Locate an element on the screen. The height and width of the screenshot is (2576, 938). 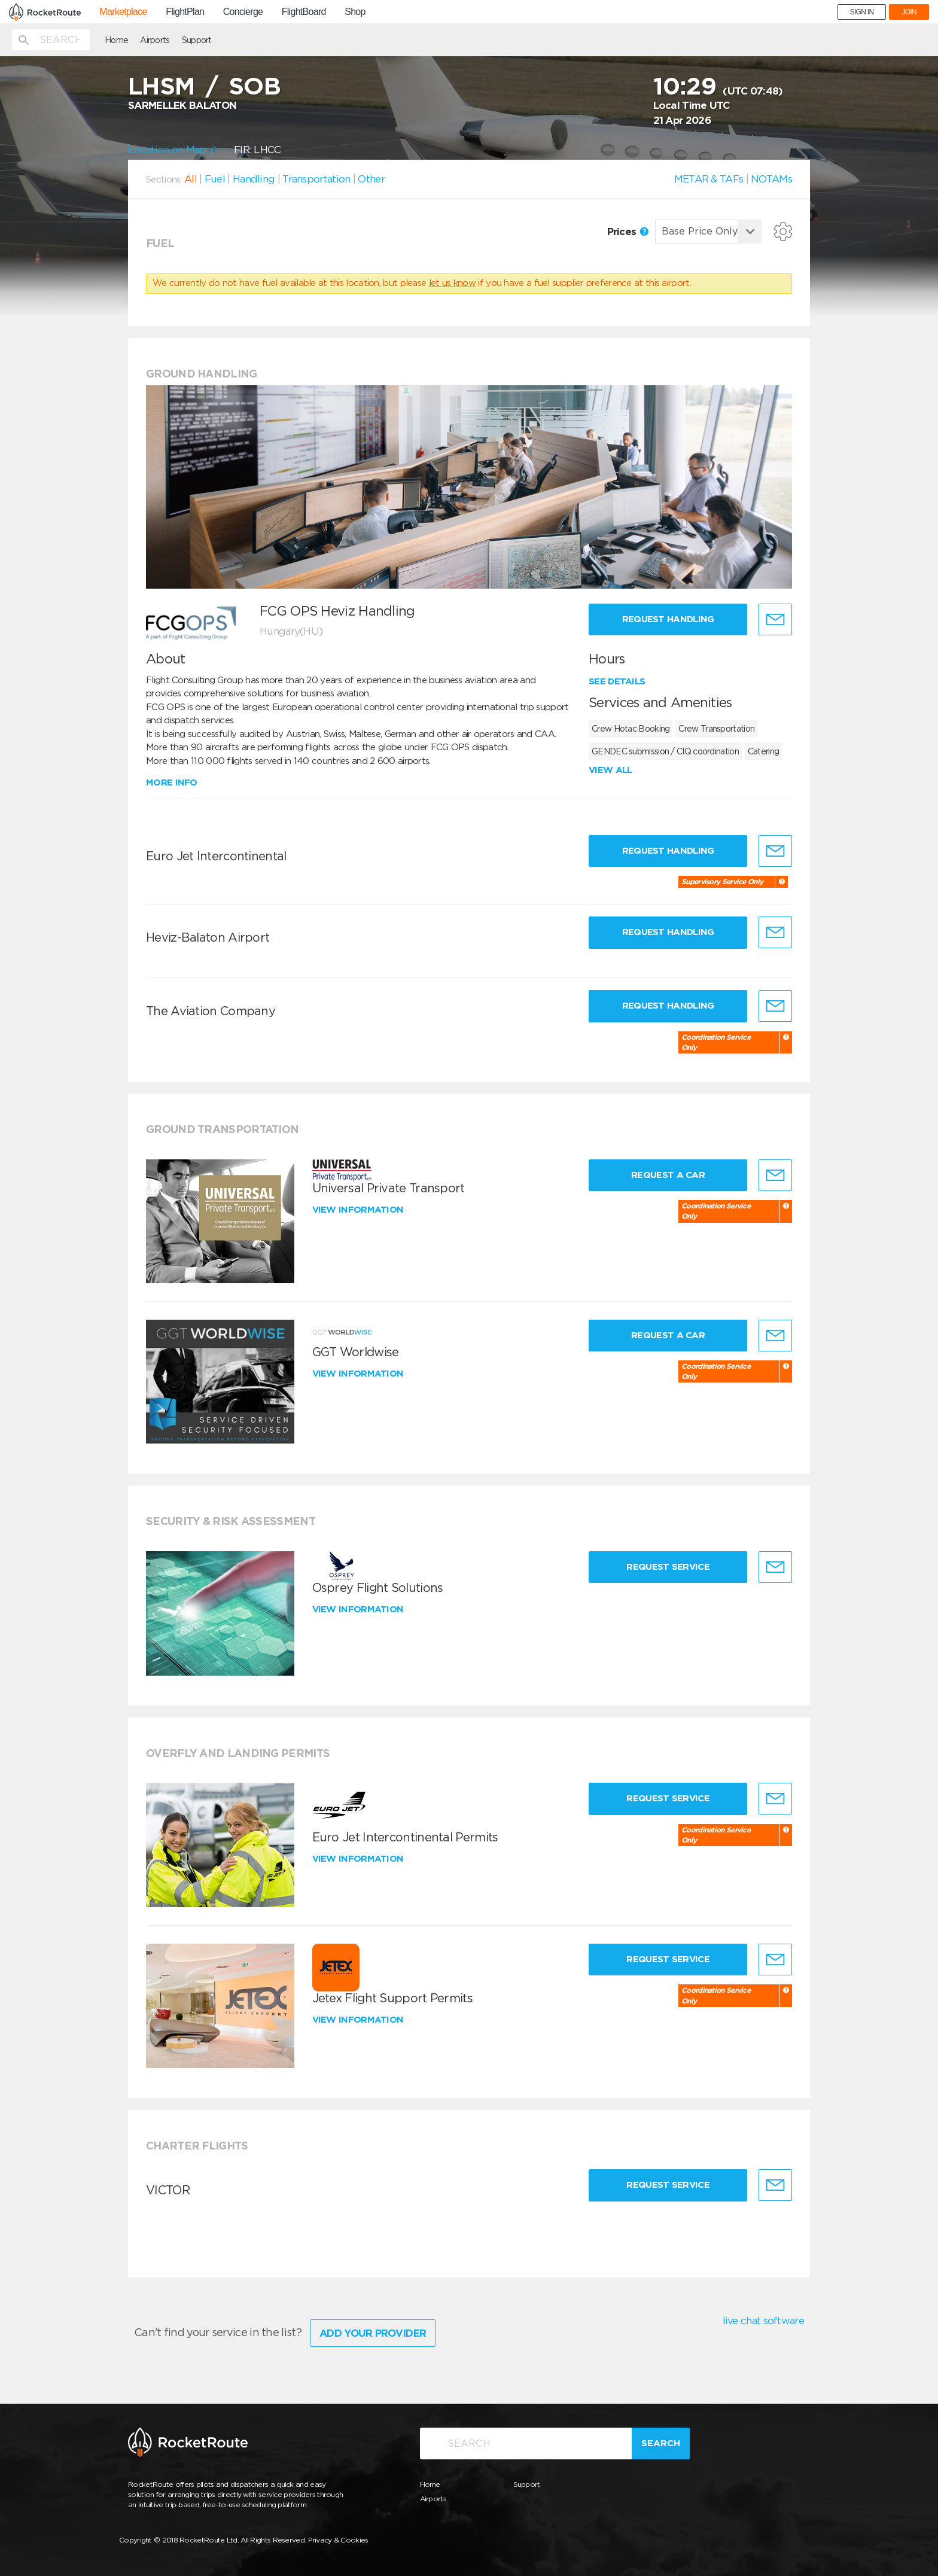
Prices is located at coordinates (627, 231).